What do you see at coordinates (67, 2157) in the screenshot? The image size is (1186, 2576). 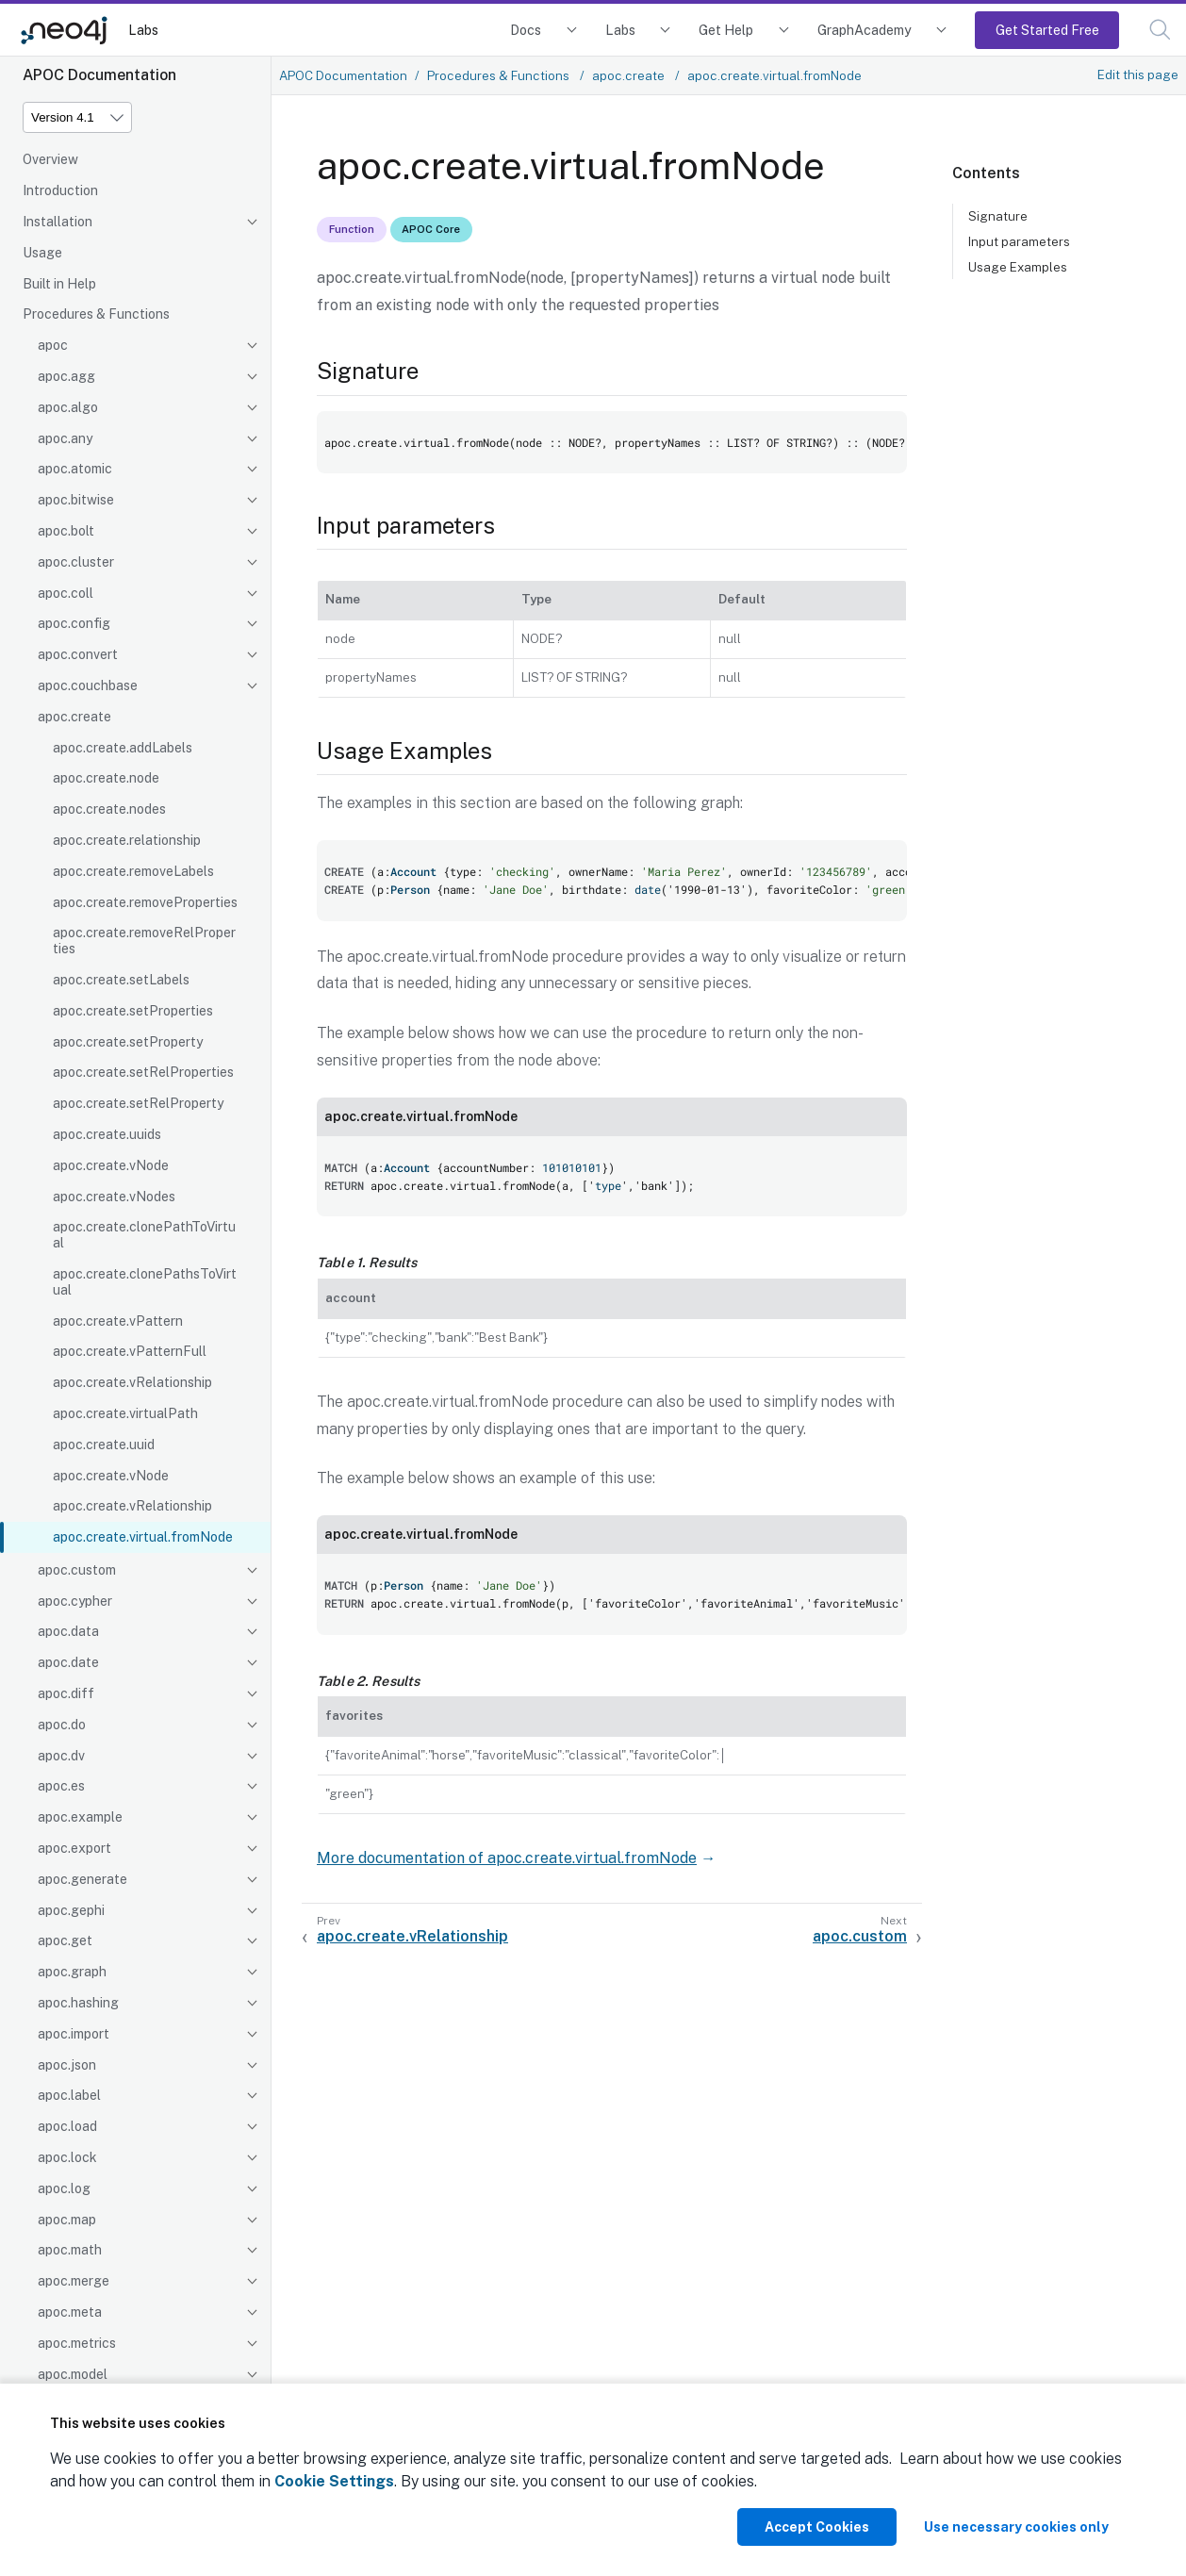 I see `apoc.lock` at bounding box center [67, 2157].